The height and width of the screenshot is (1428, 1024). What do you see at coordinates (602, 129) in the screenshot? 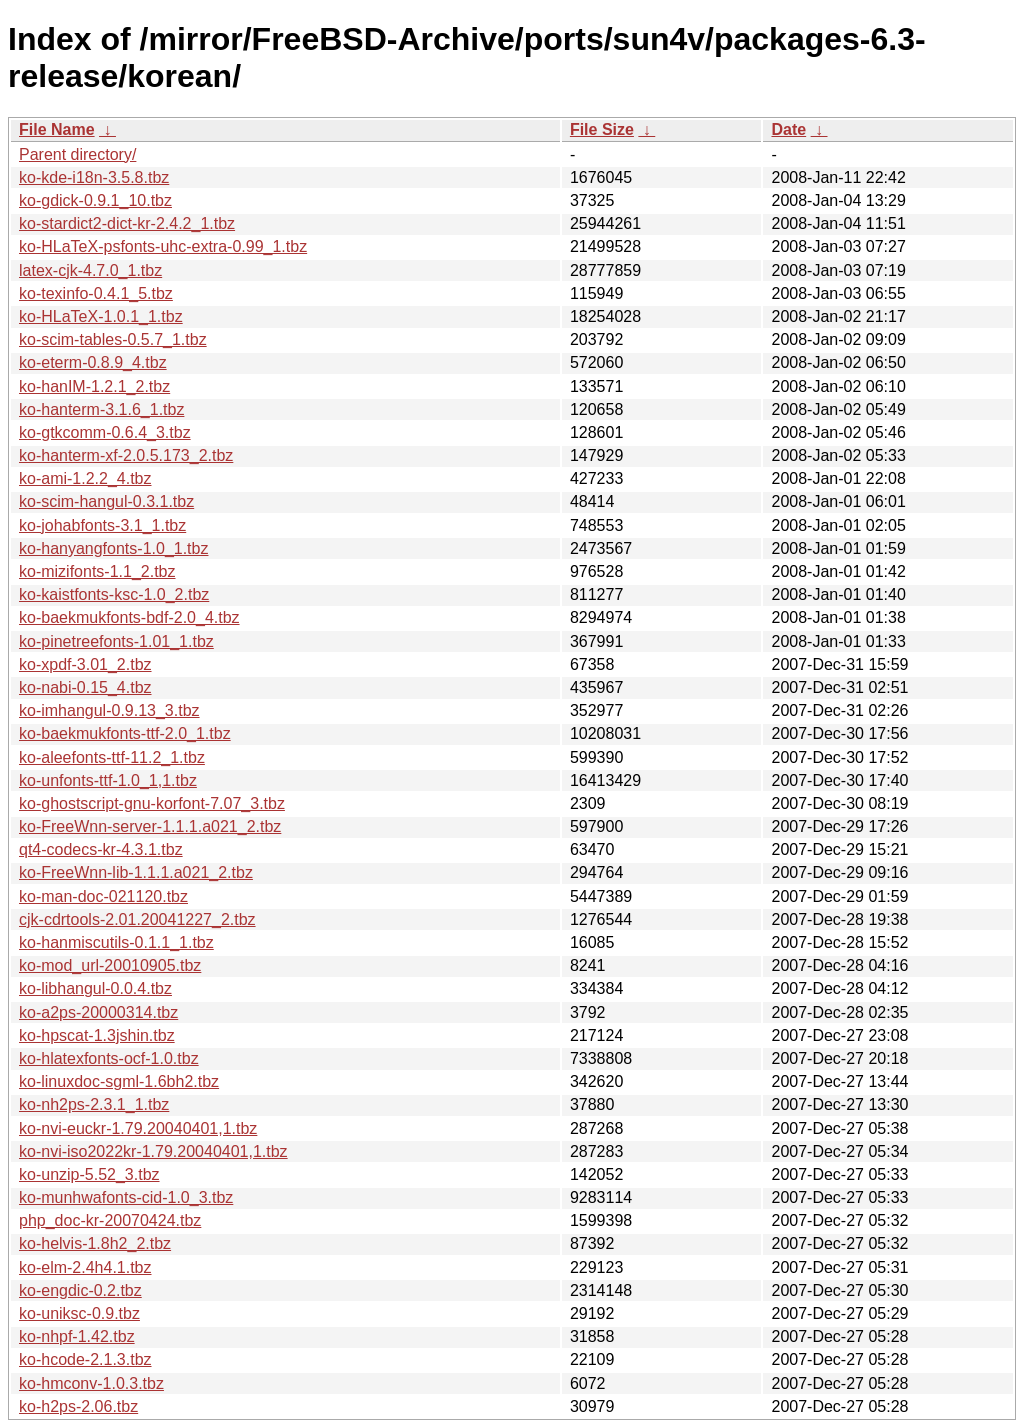
I see `File Size` at bounding box center [602, 129].